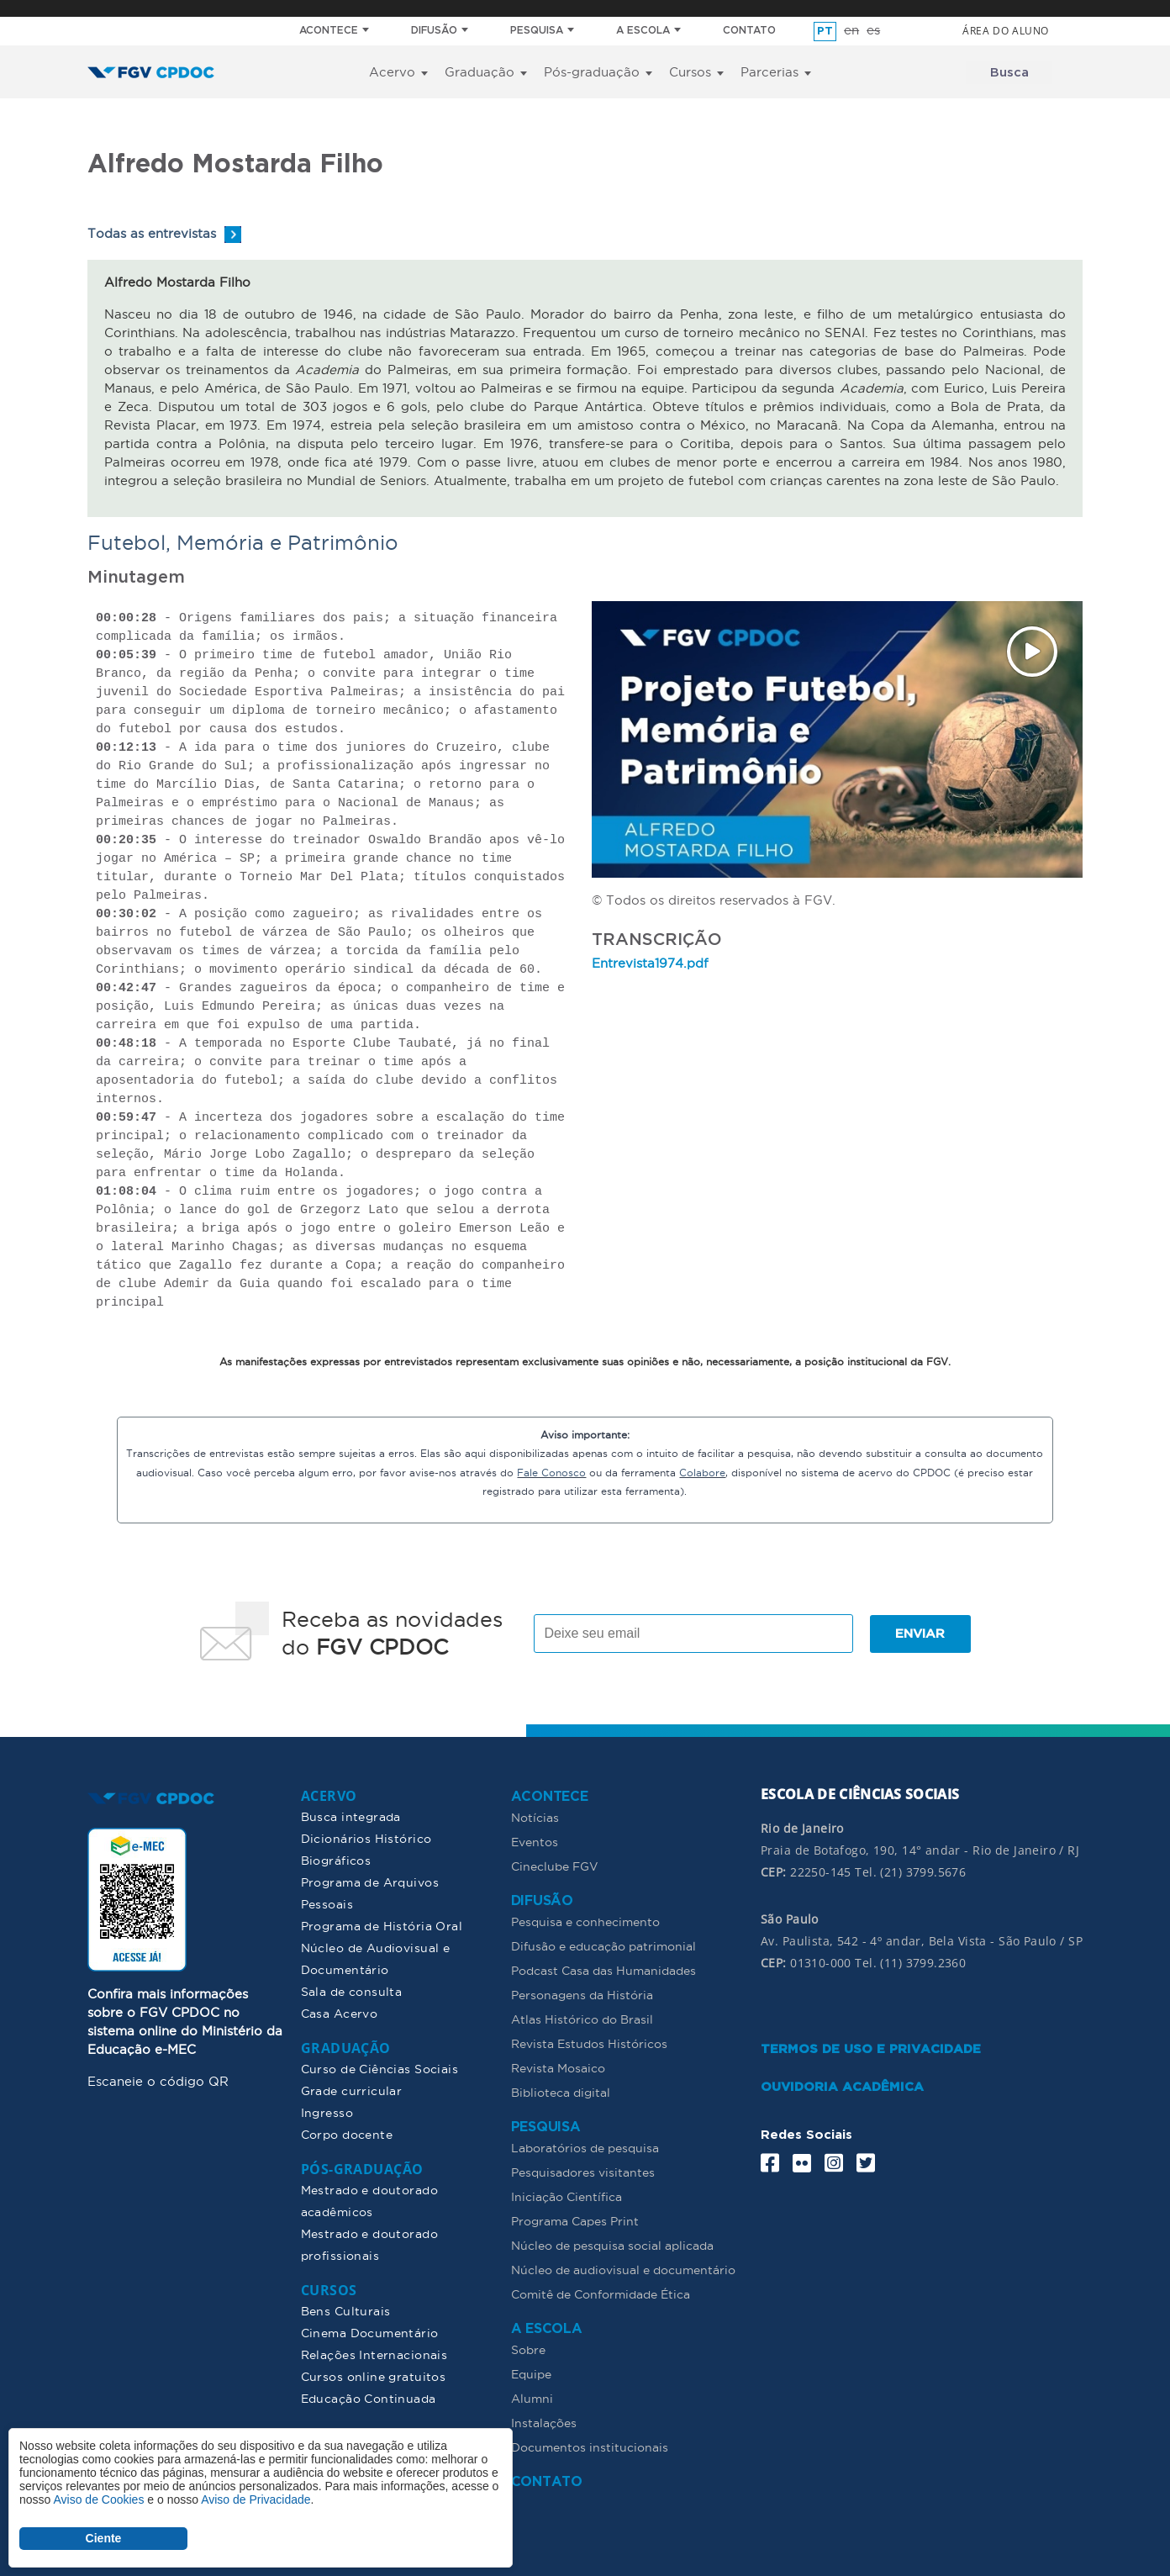 Image resolution: width=1170 pixels, height=2576 pixels. What do you see at coordinates (583, 2171) in the screenshot?
I see `Pesquisadores visitantes` at bounding box center [583, 2171].